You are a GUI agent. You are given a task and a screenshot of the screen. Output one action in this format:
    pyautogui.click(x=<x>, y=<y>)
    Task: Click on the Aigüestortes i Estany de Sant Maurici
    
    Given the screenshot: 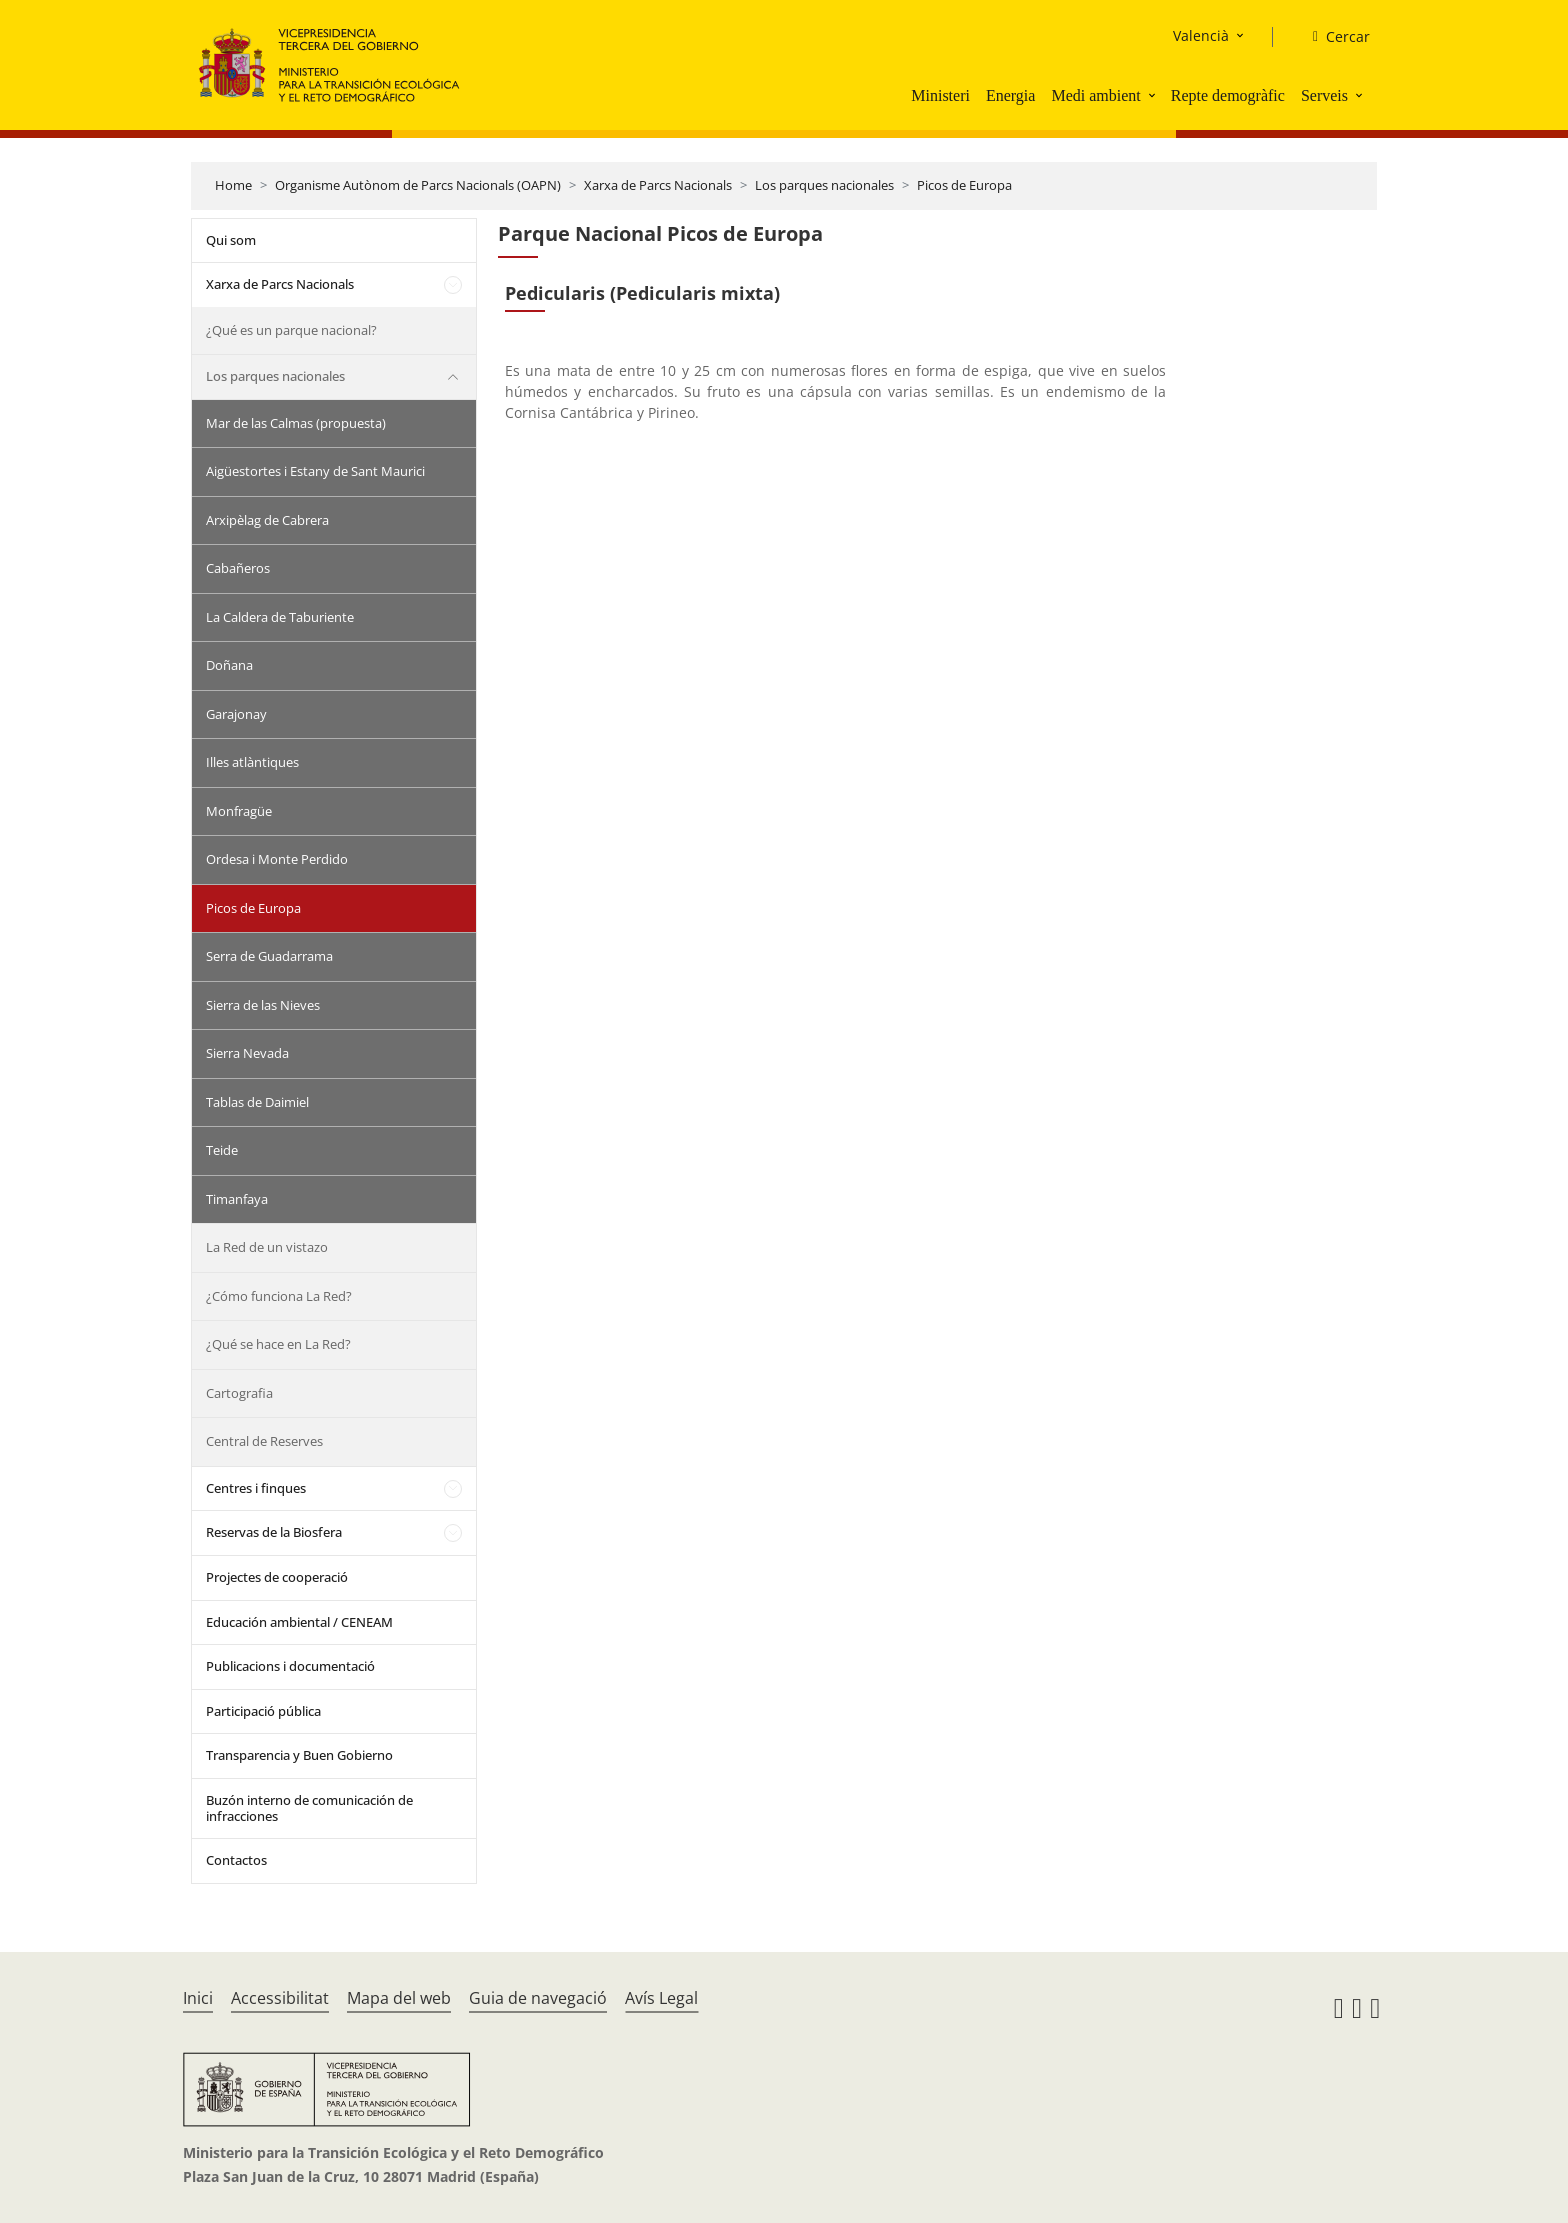 What is the action you would take?
    pyautogui.click(x=315, y=471)
    